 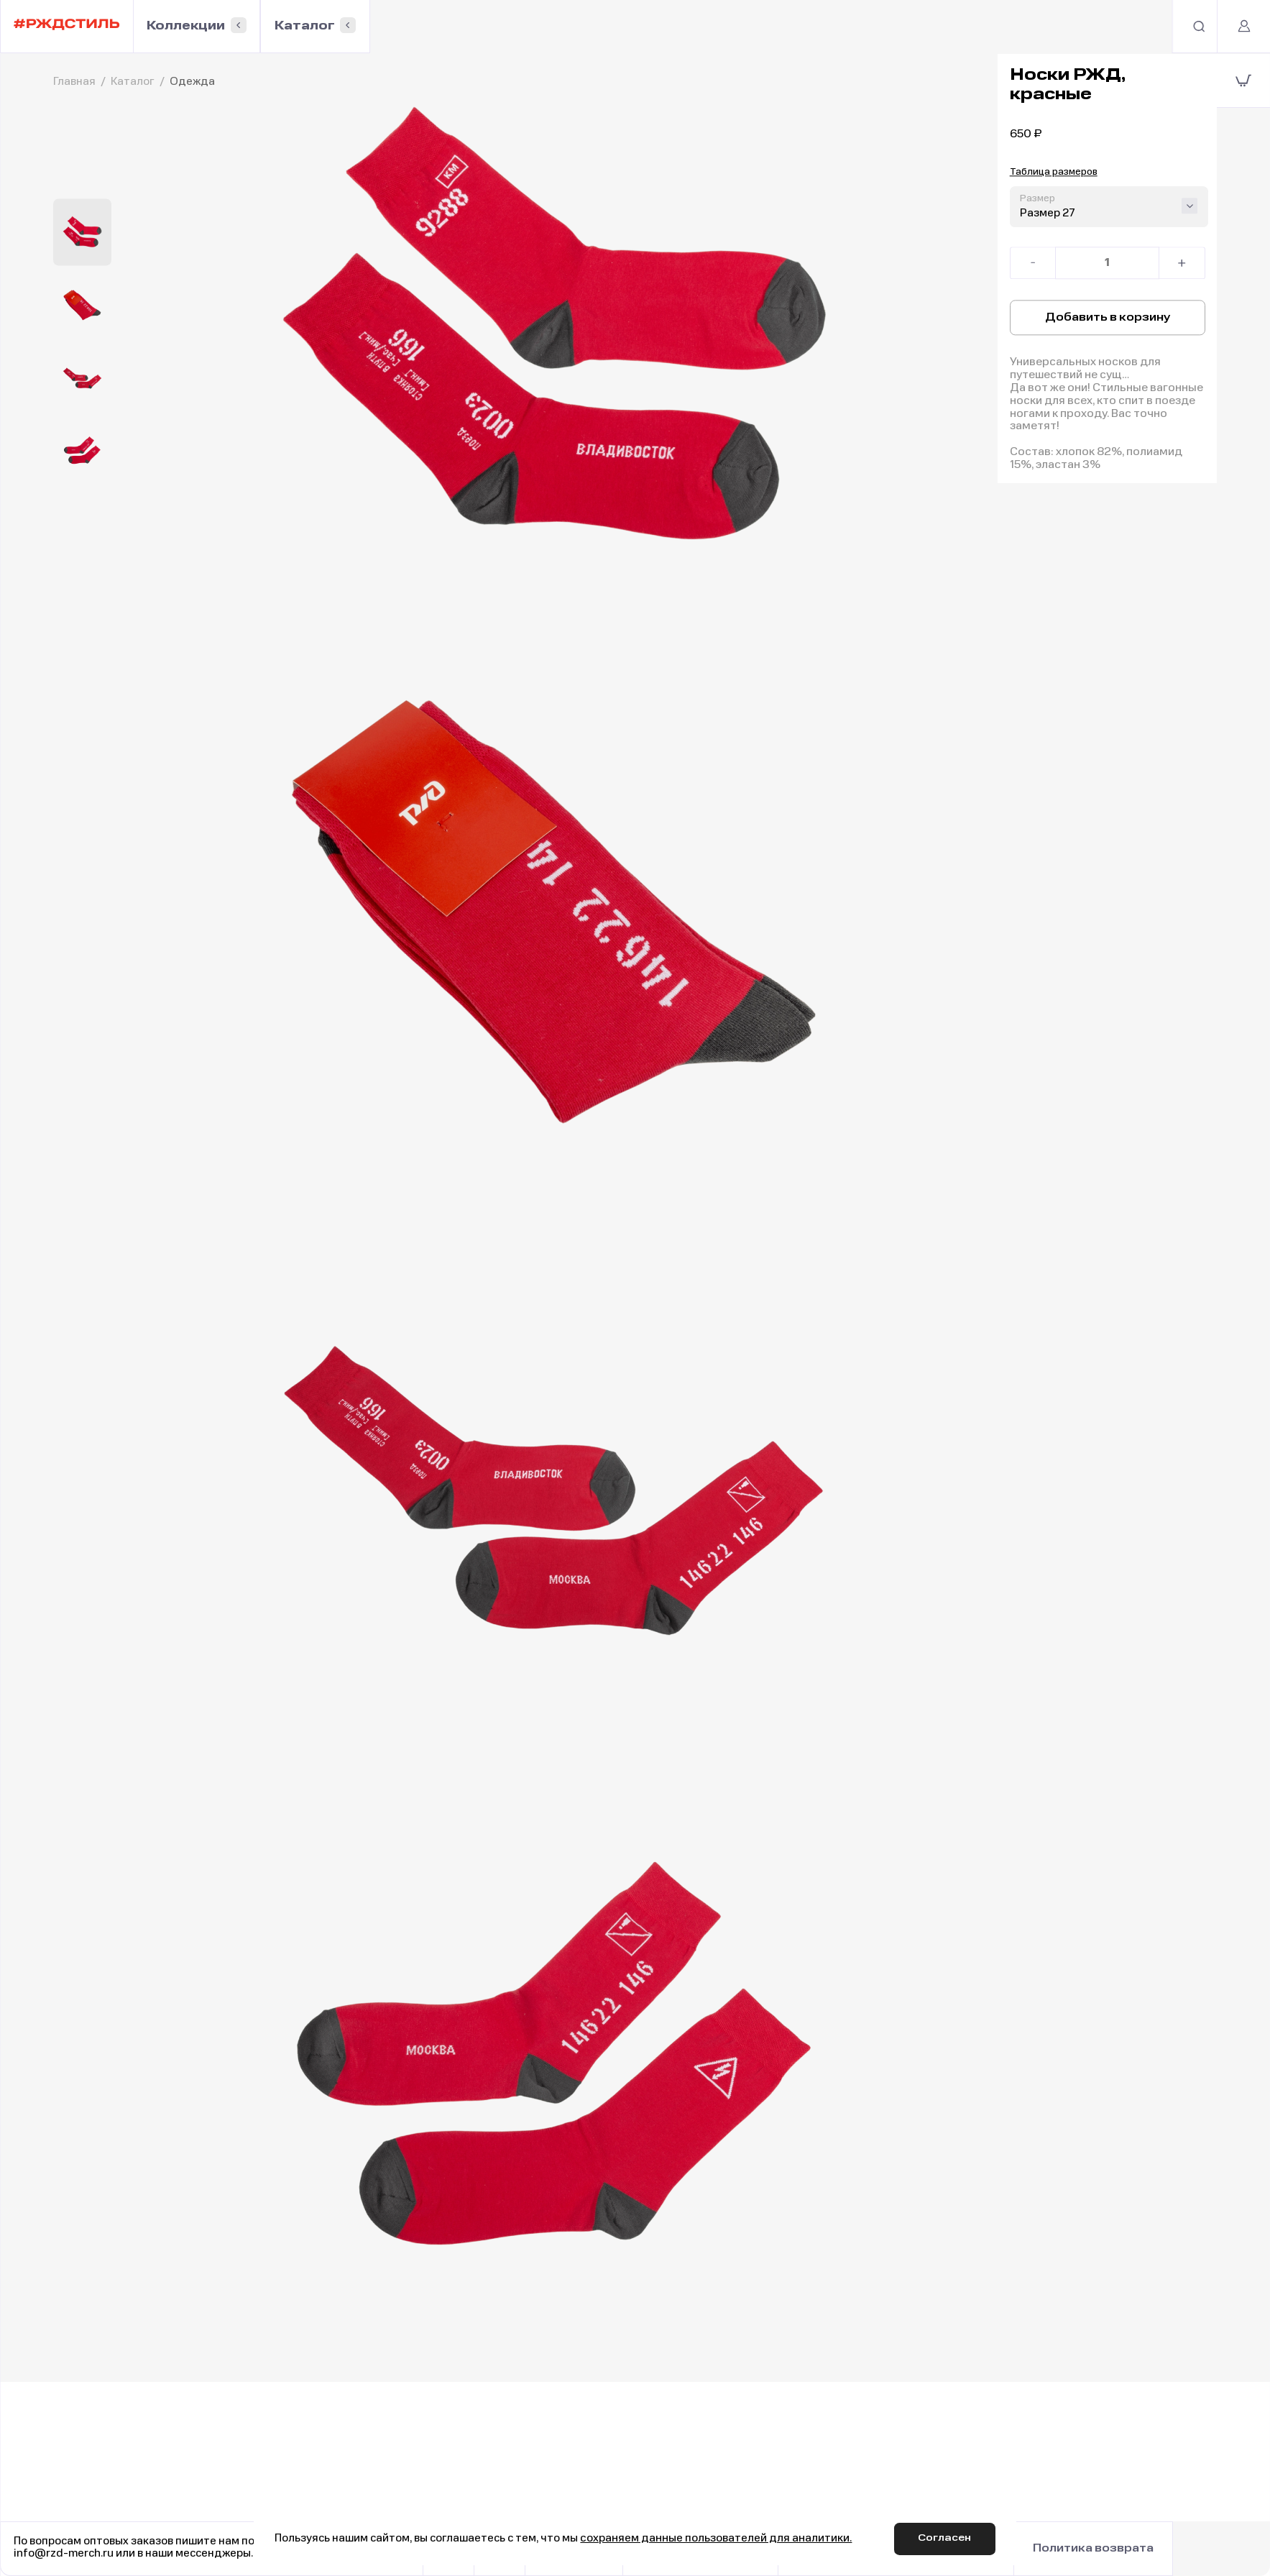 What do you see at coordinates (192, 81) in the screenshot?
I see `Одежда` at bounding box center [192, 81].